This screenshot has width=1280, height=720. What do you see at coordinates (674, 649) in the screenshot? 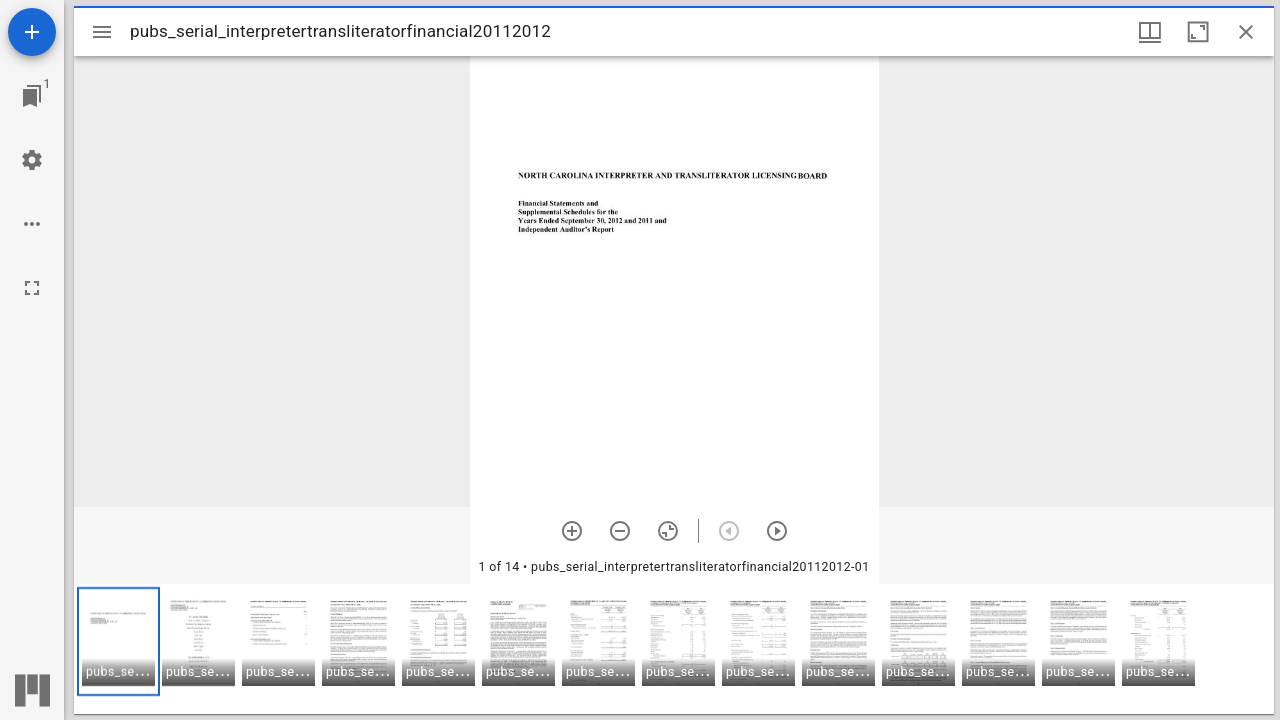
I see `[grid]` at bounding box center [674, 649].